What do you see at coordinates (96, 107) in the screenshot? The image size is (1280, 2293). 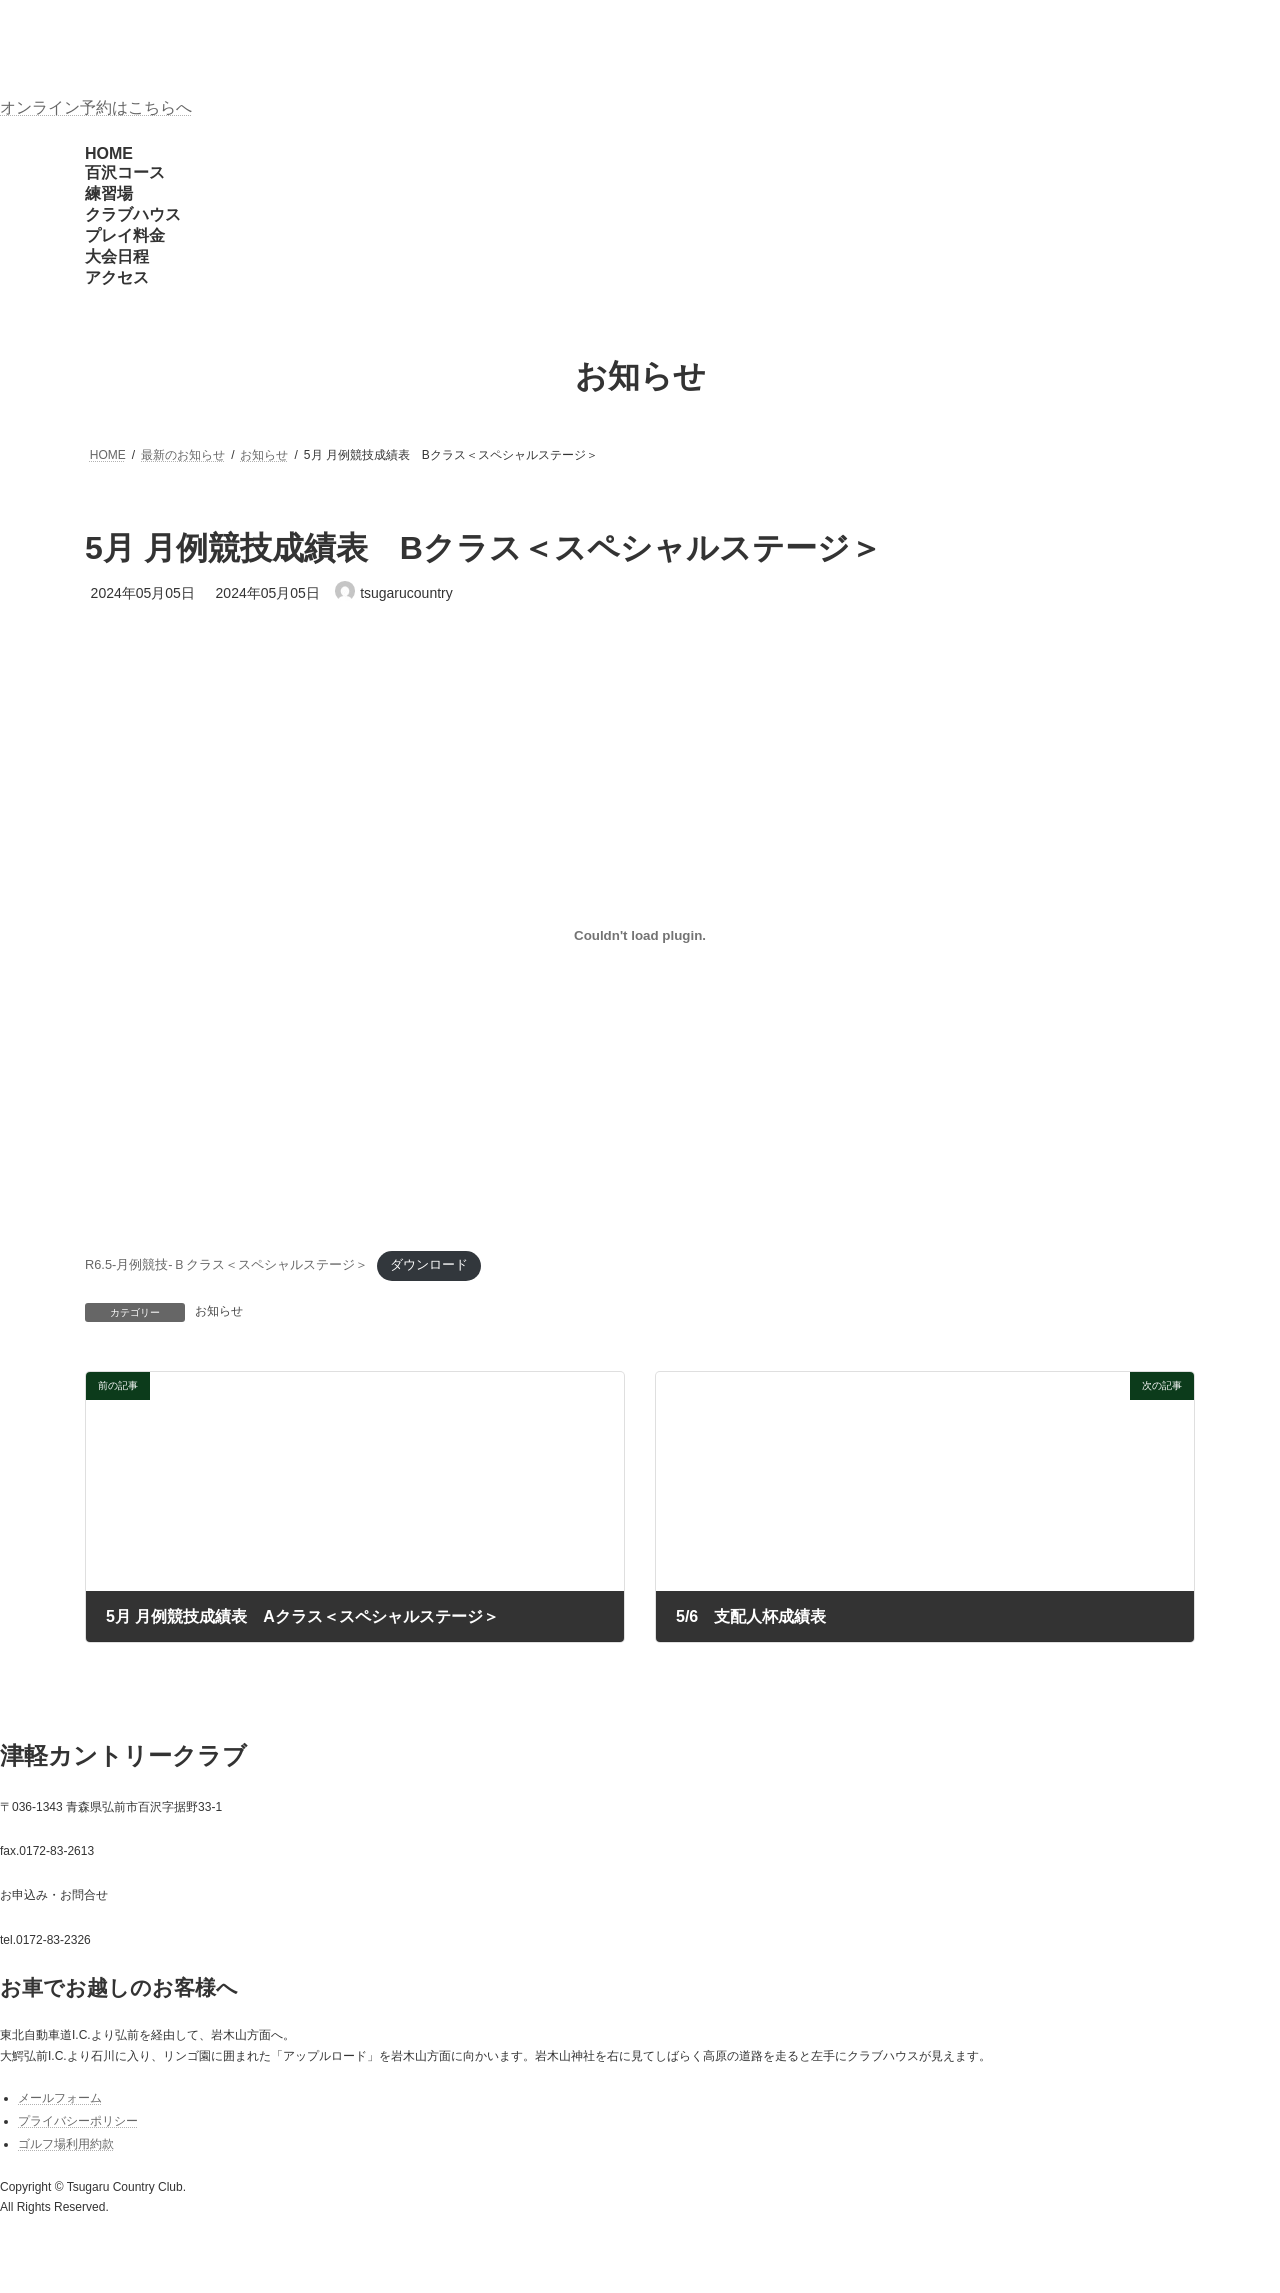 I see `オンライン予約はこちらへ` at bounding box center [96, 107].